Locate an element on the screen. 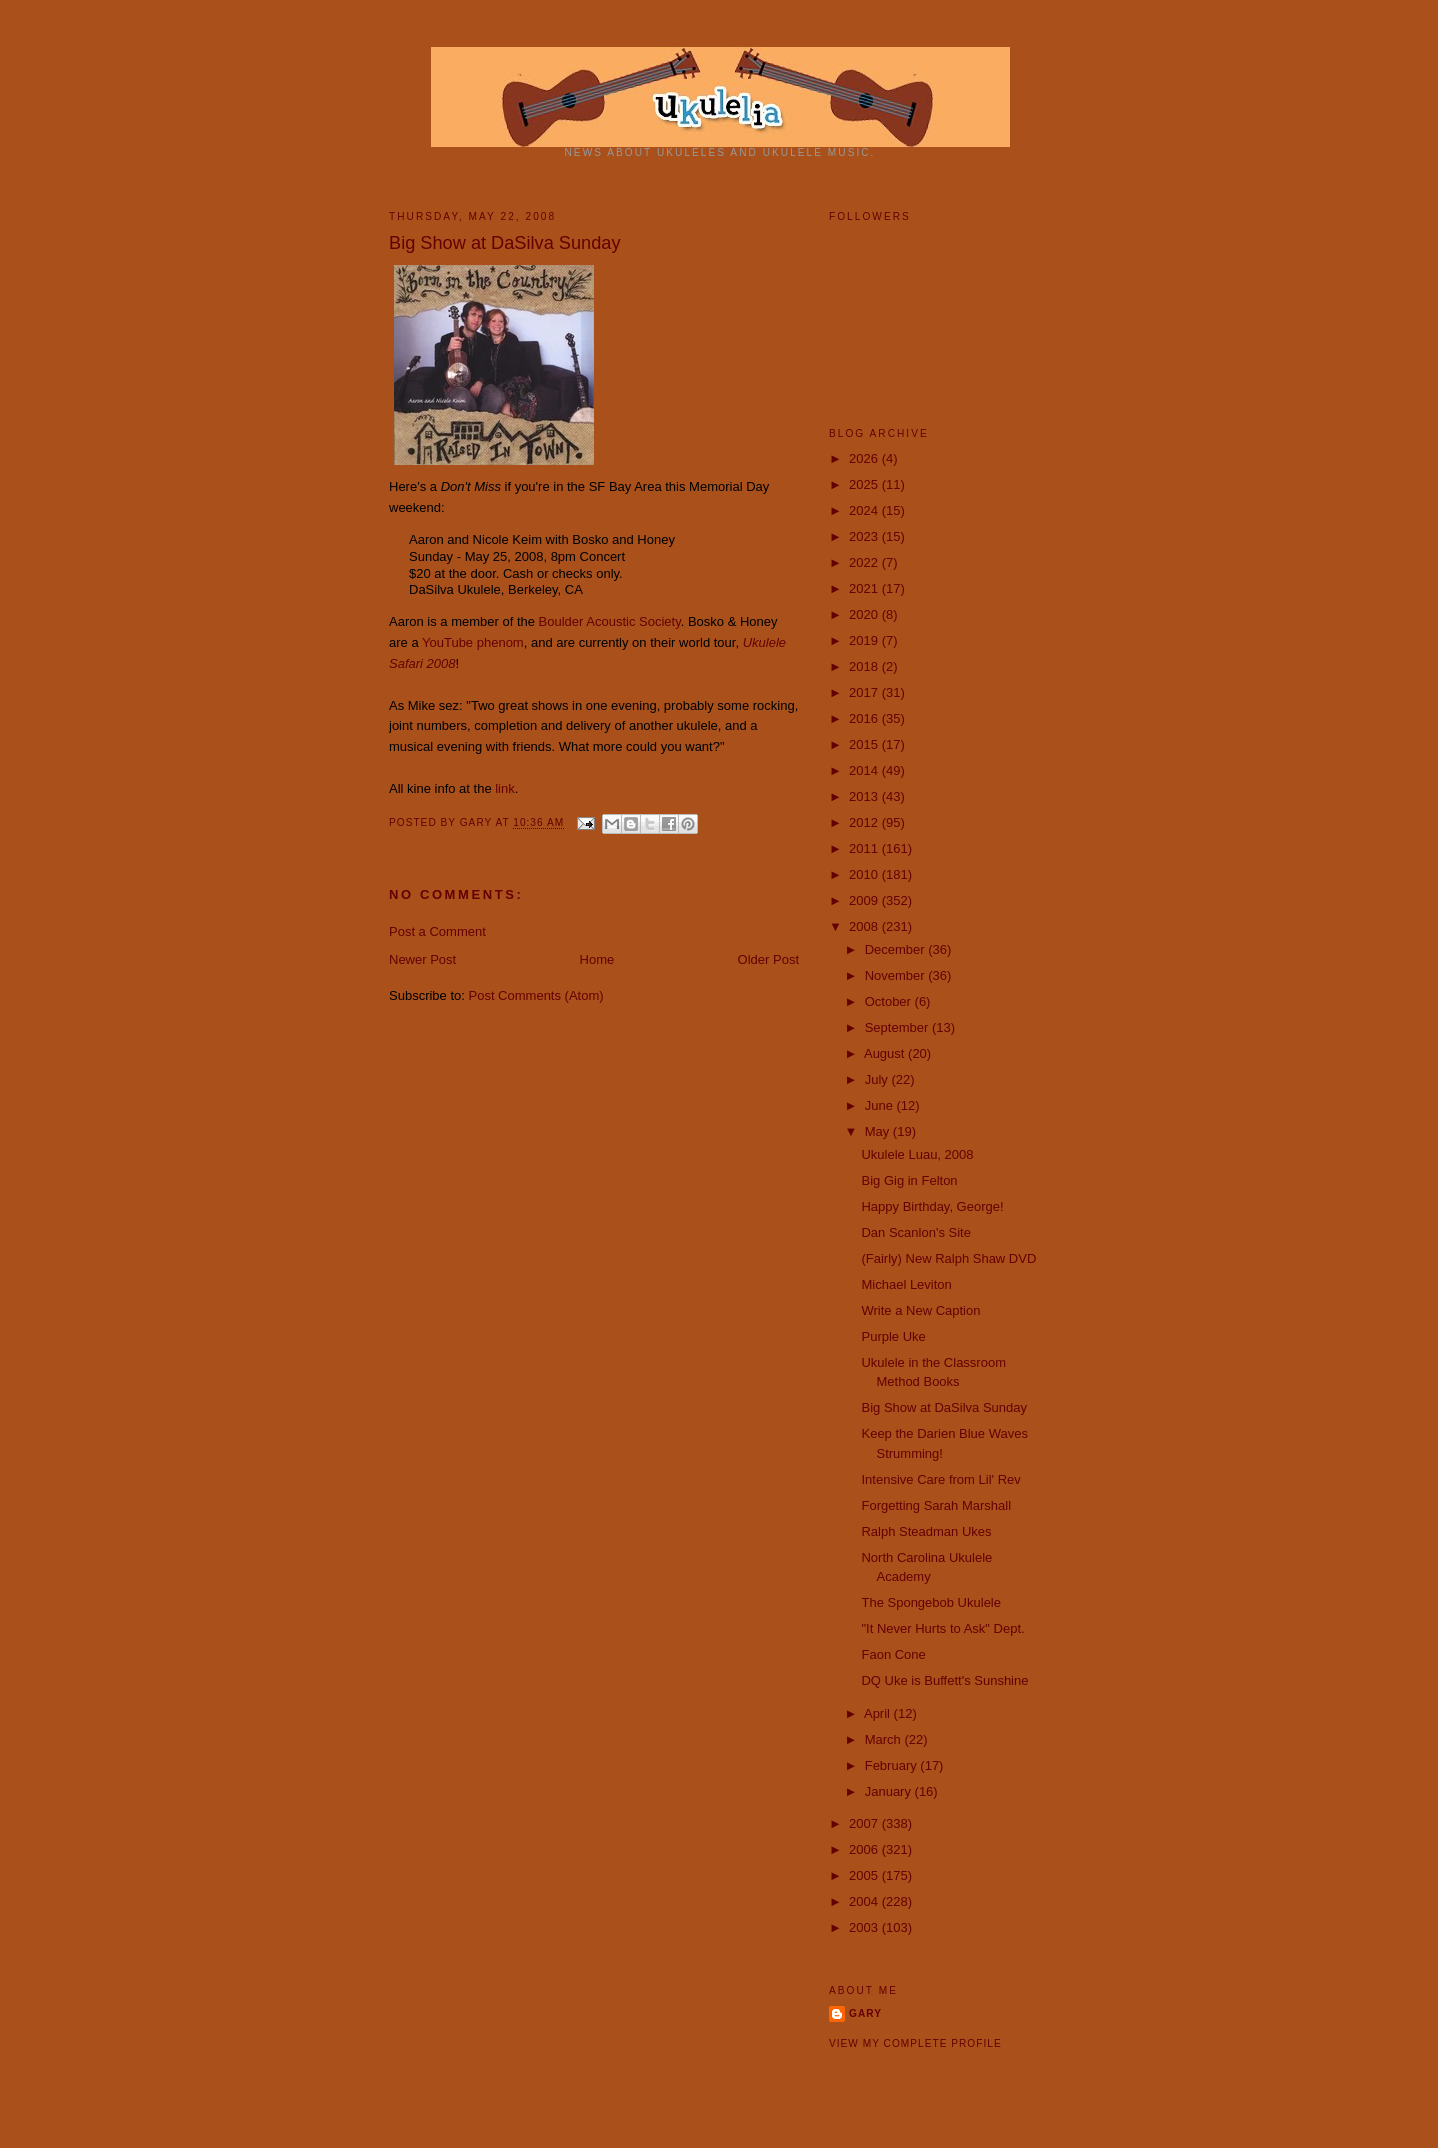 The height and width of the screenshot is (2148, 1438). 2004 is located at coordinates (865, 1901).